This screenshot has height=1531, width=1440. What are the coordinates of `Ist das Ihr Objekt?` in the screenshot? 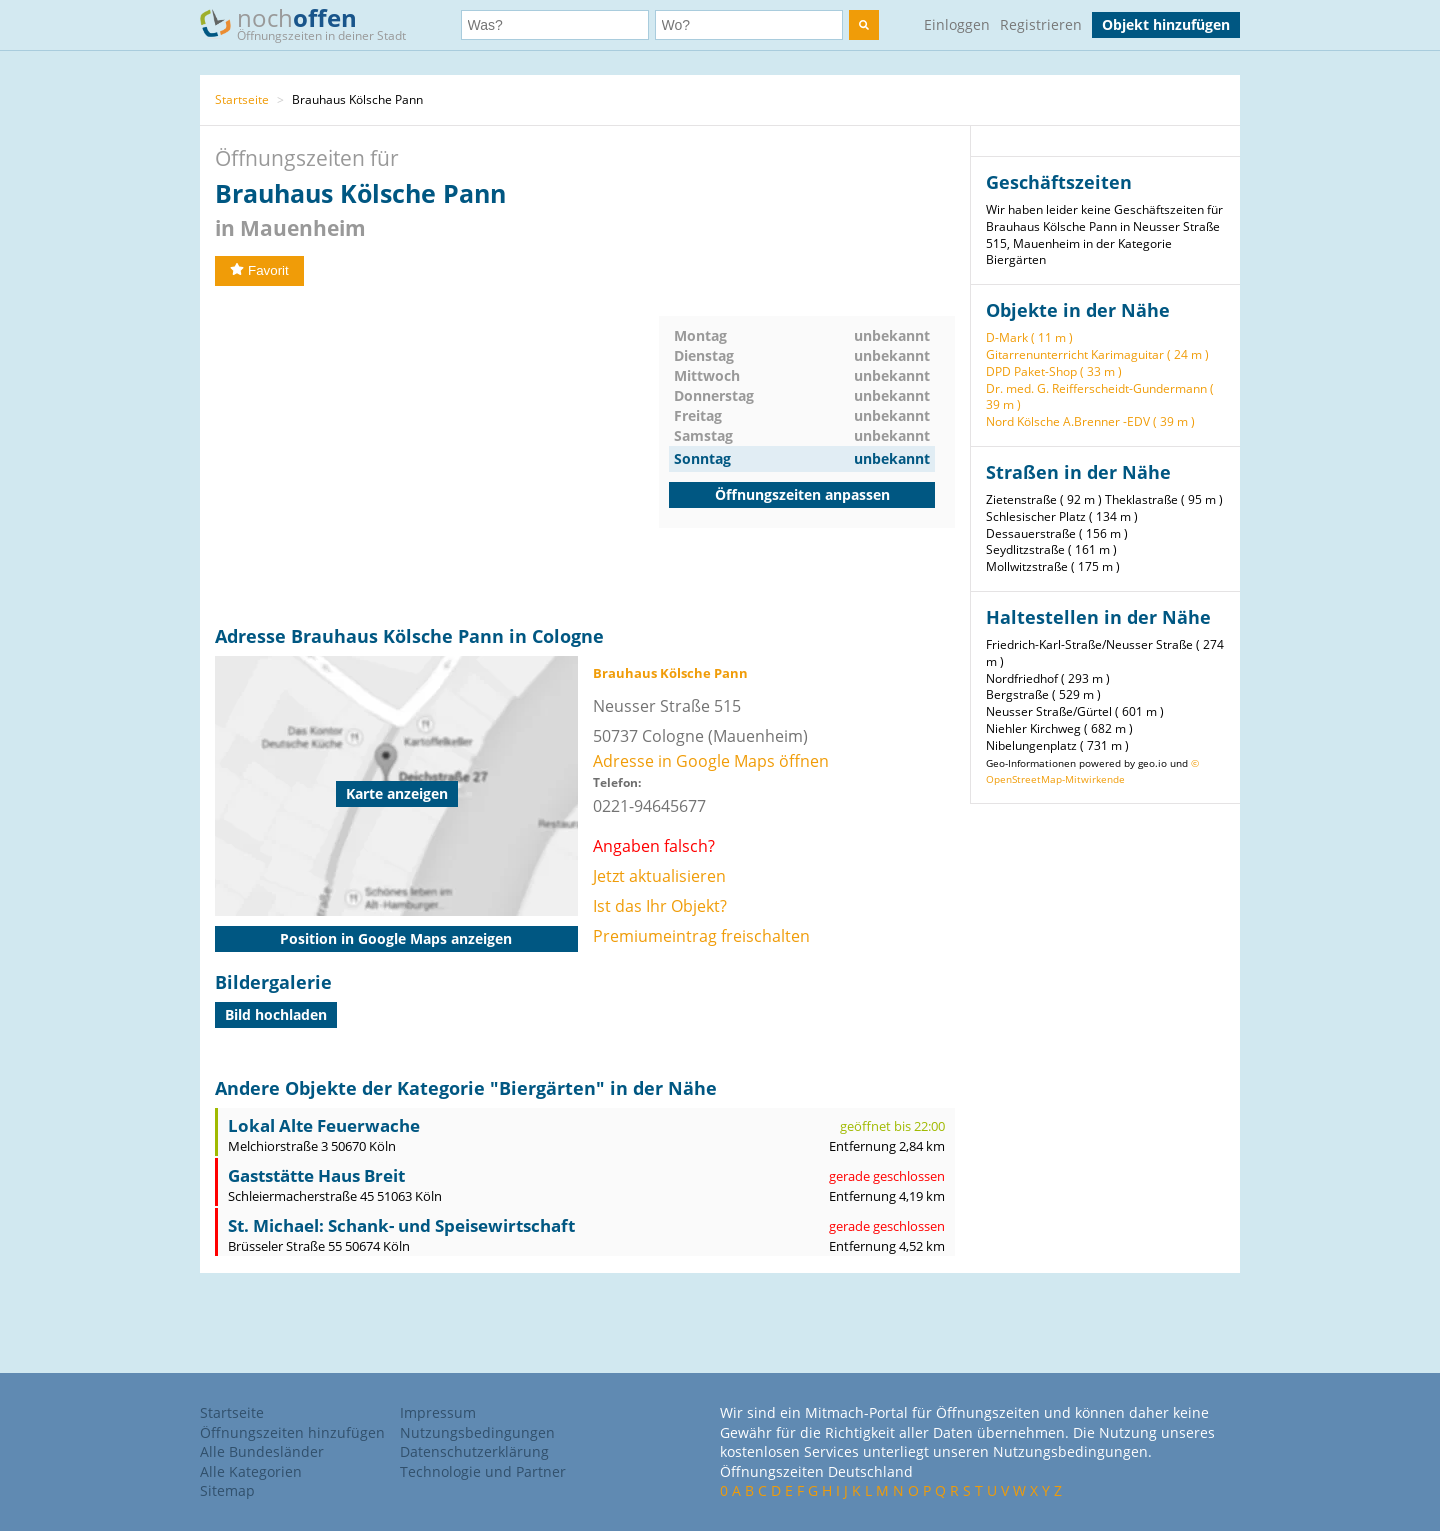 It's located at (660, 906).